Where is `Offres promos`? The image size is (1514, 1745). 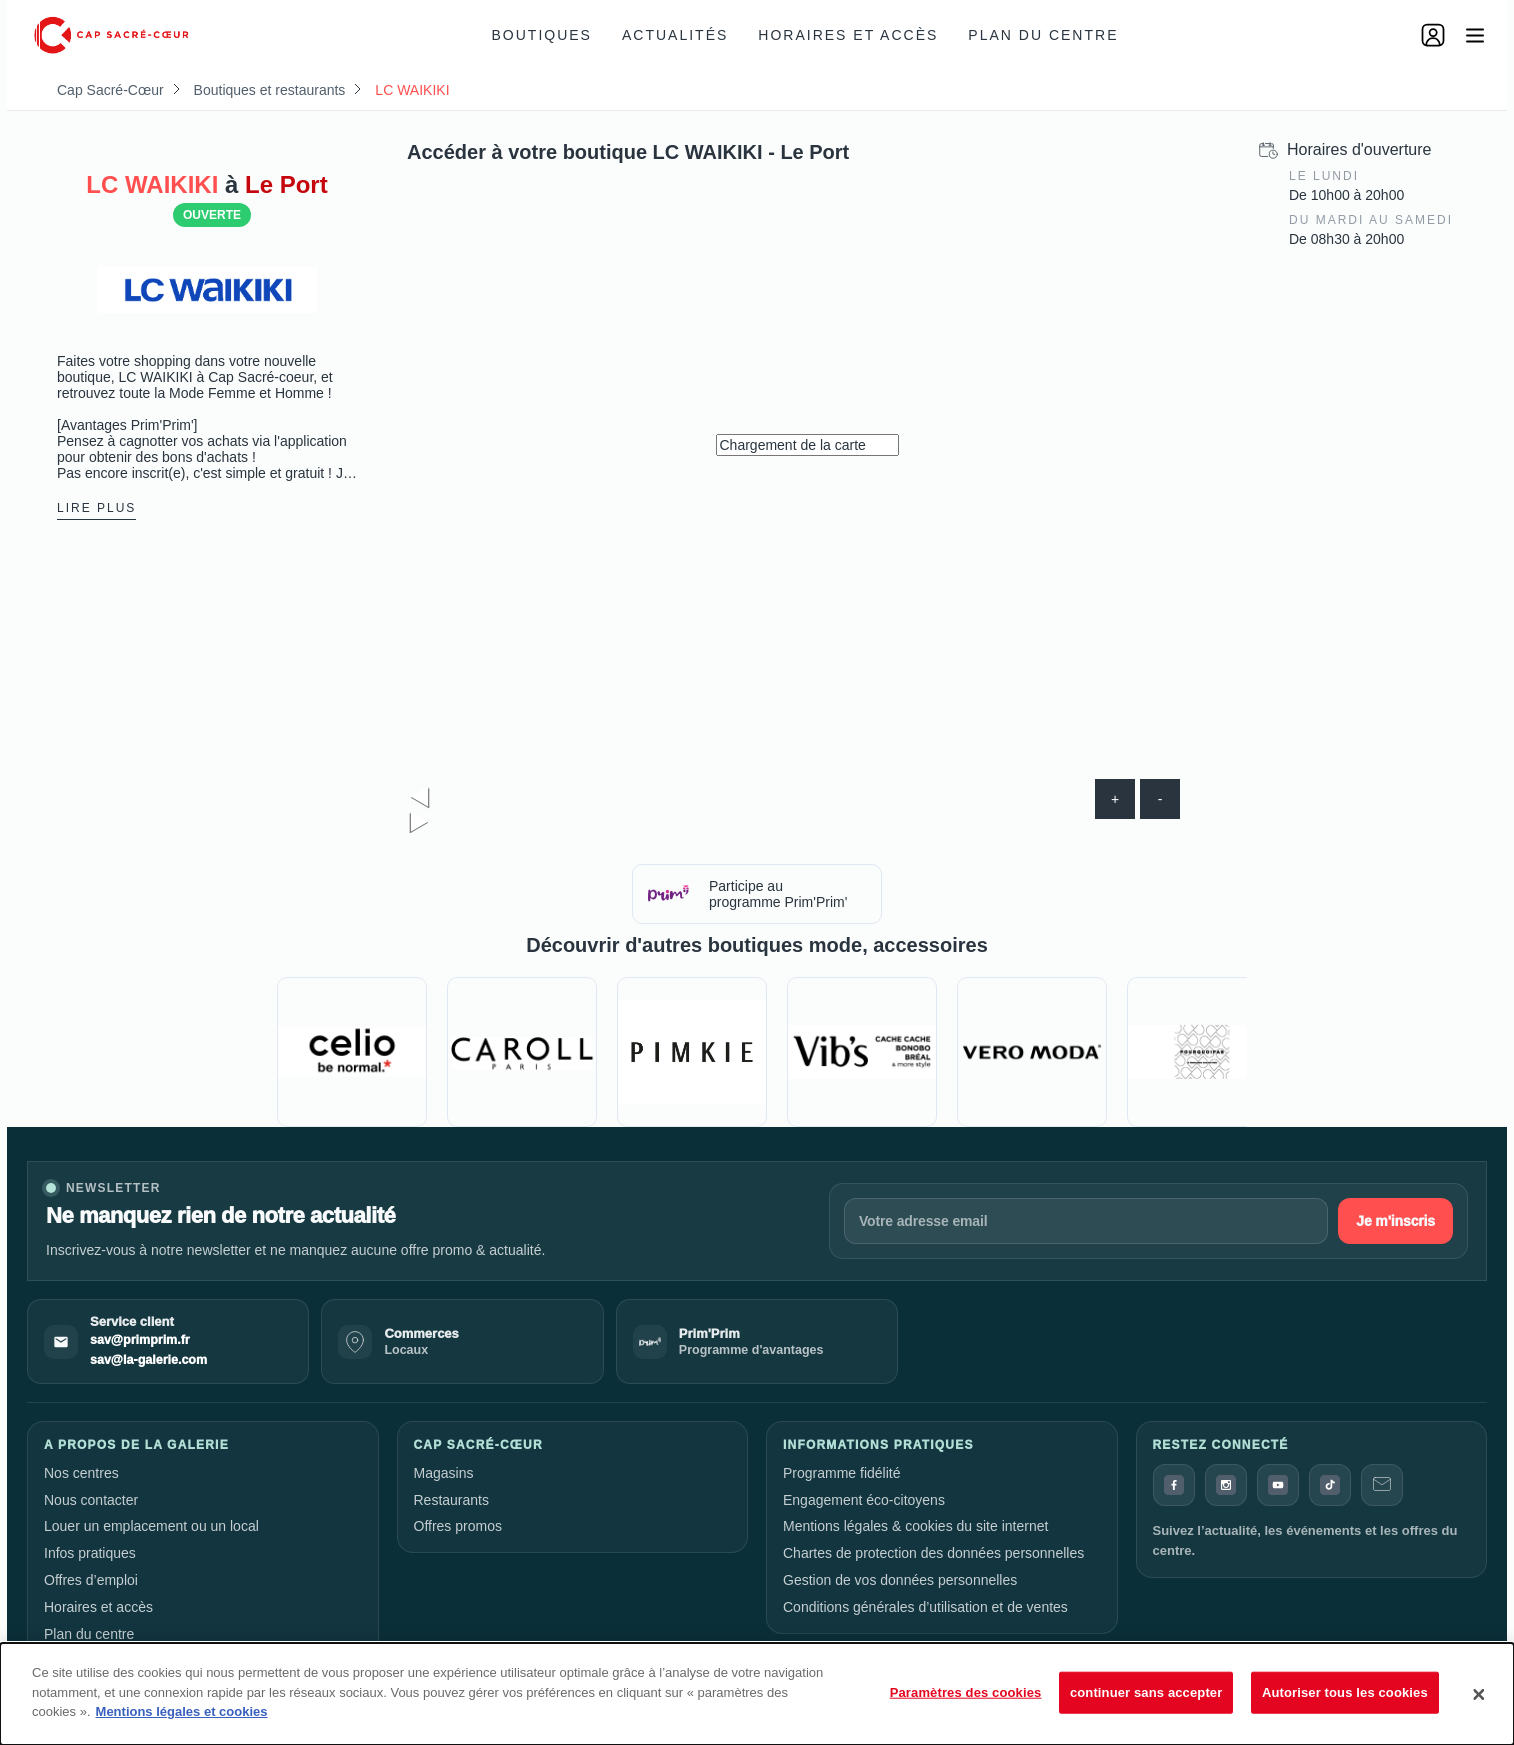 Offres promos is located at coordinates (458, 1526).